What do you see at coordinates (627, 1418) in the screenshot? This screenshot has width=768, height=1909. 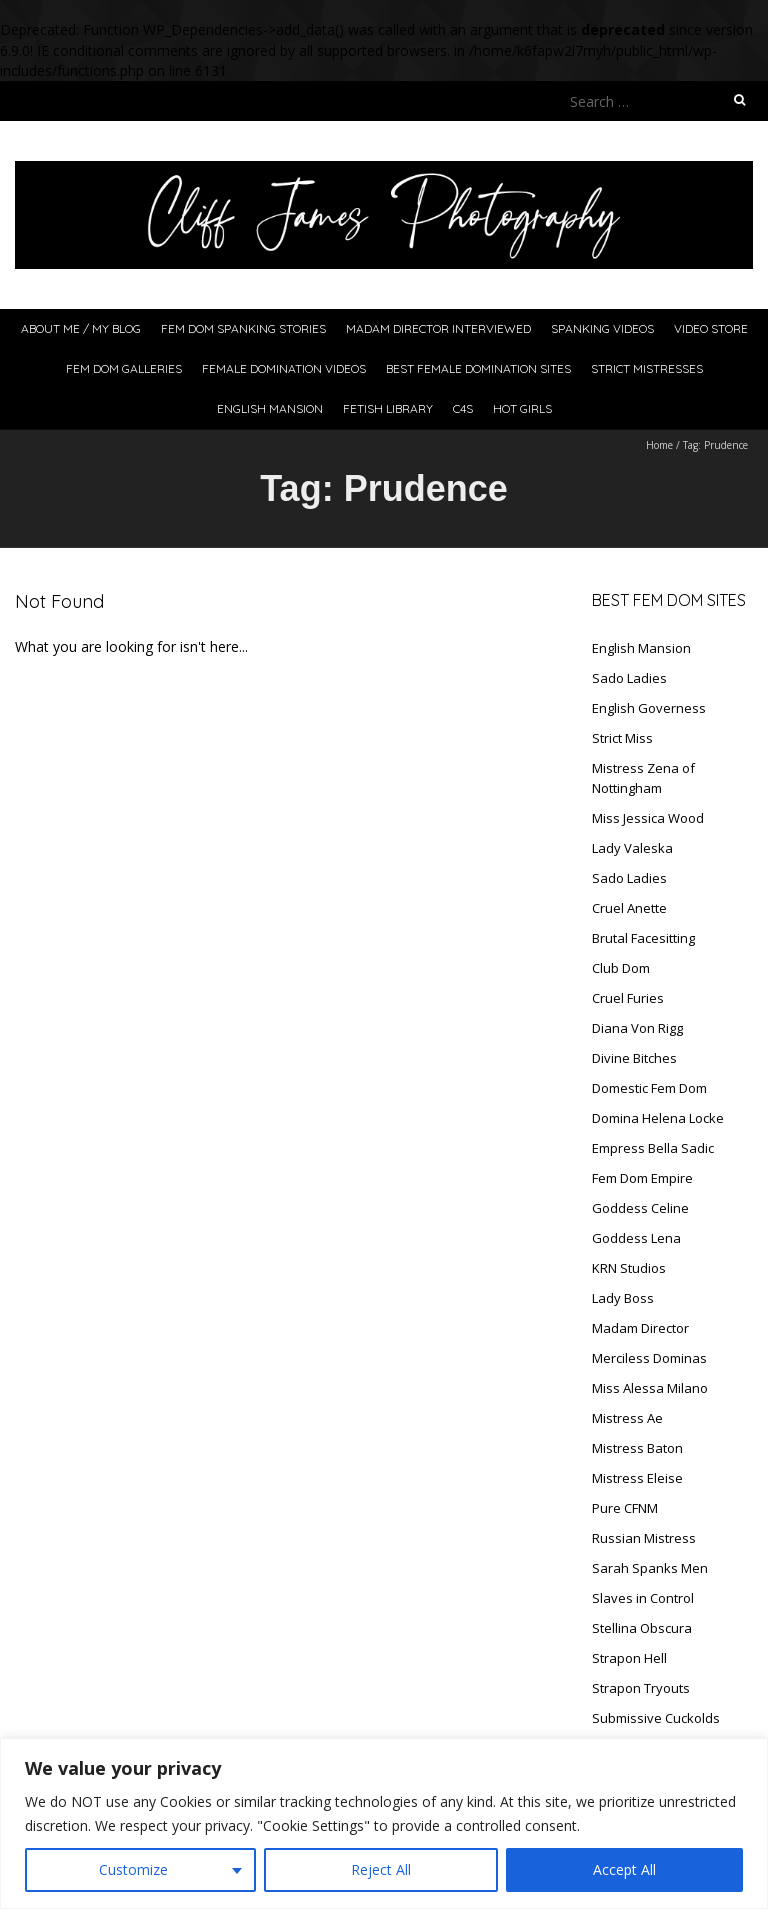 I see `Mistress Ae` at bounding box center [627, 1418].